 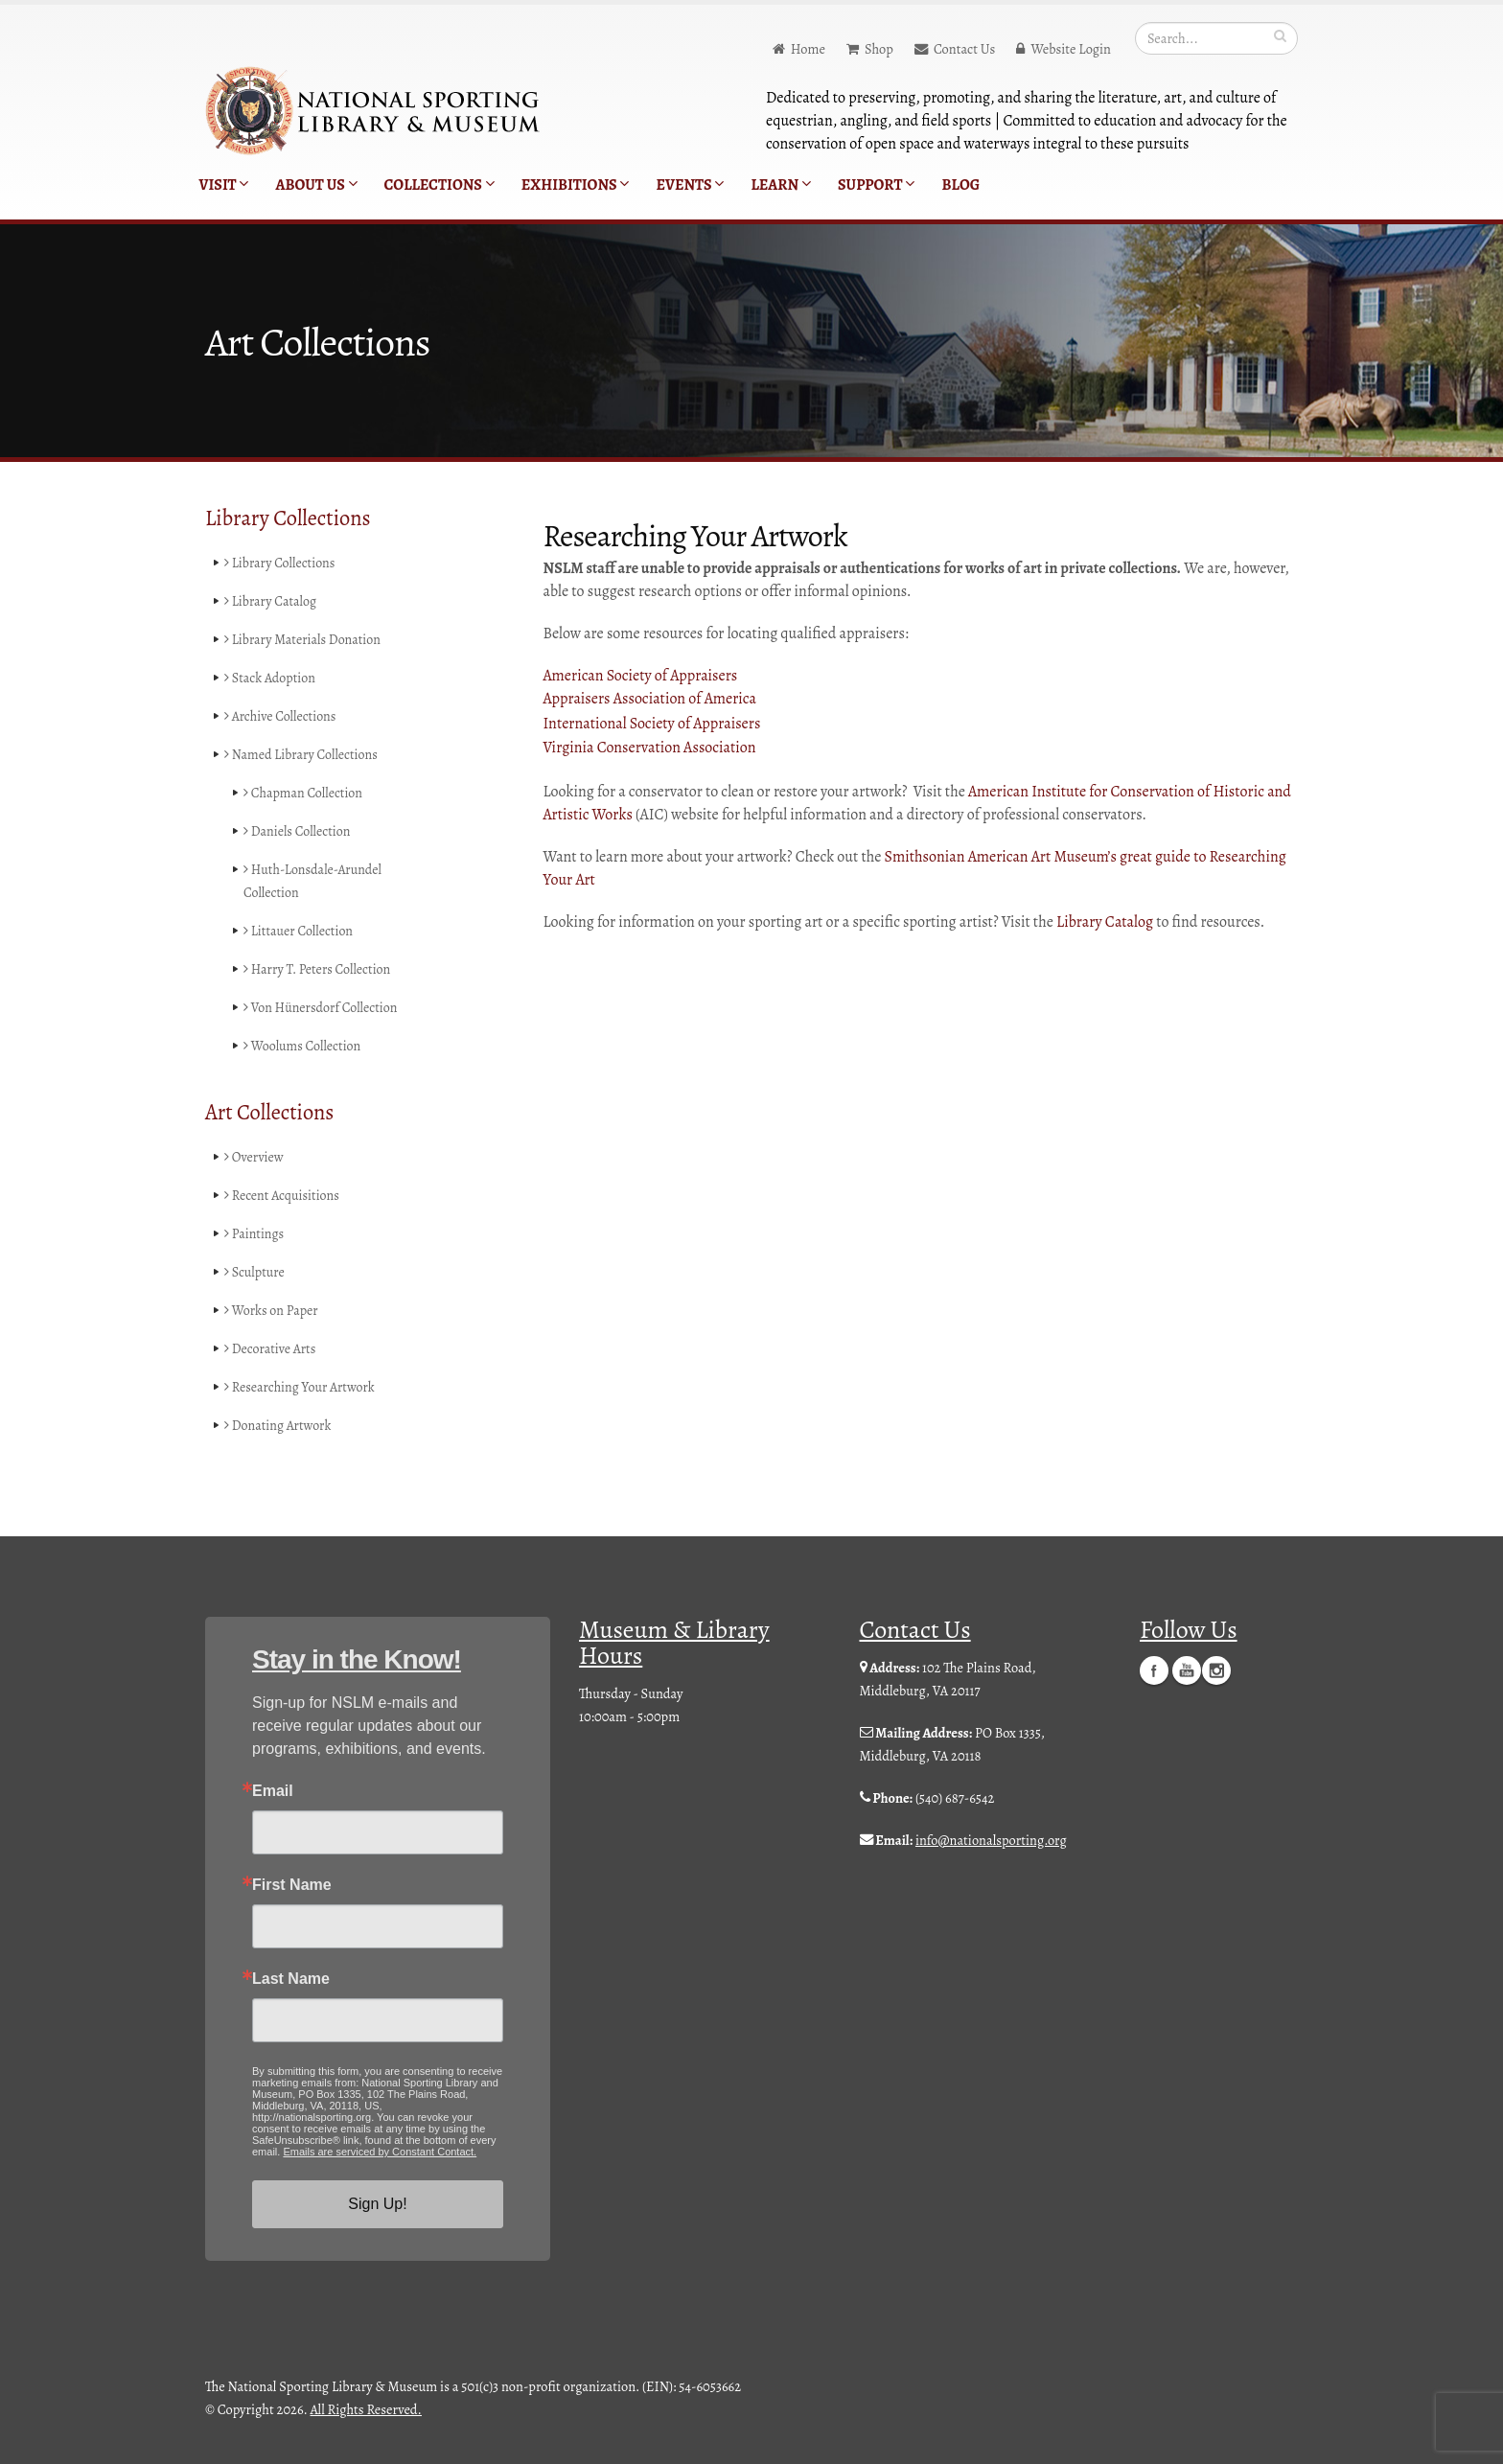 I want to click on Collections, so click(x=439, y=185).